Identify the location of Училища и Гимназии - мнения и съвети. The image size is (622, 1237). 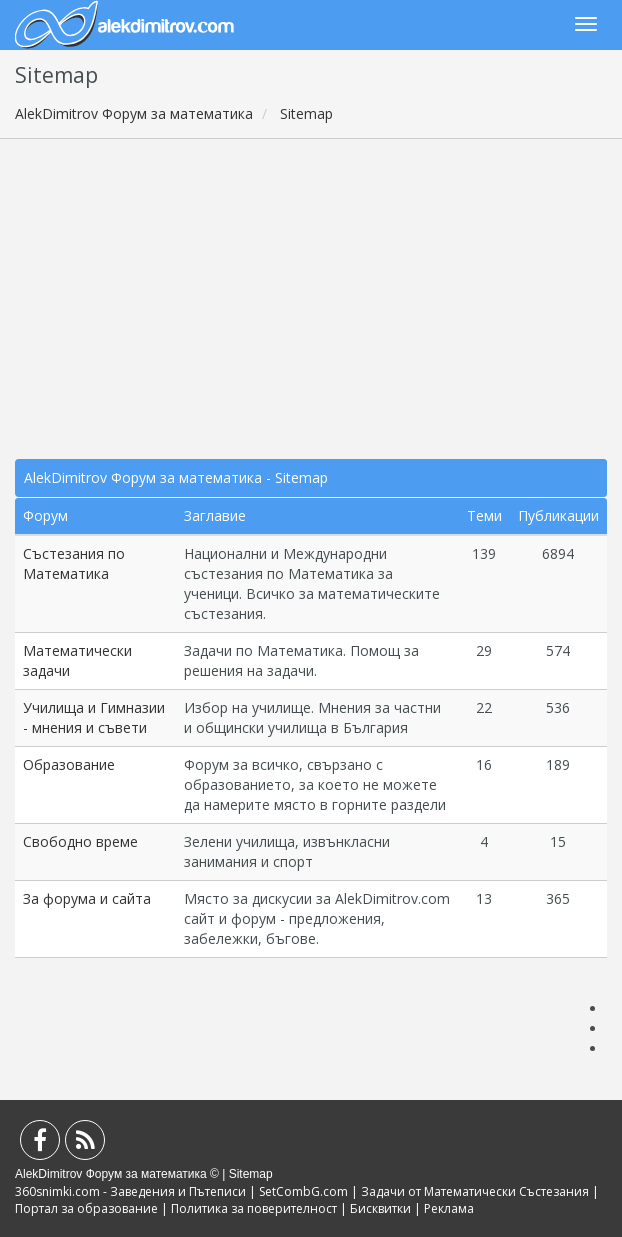
(94, 717).